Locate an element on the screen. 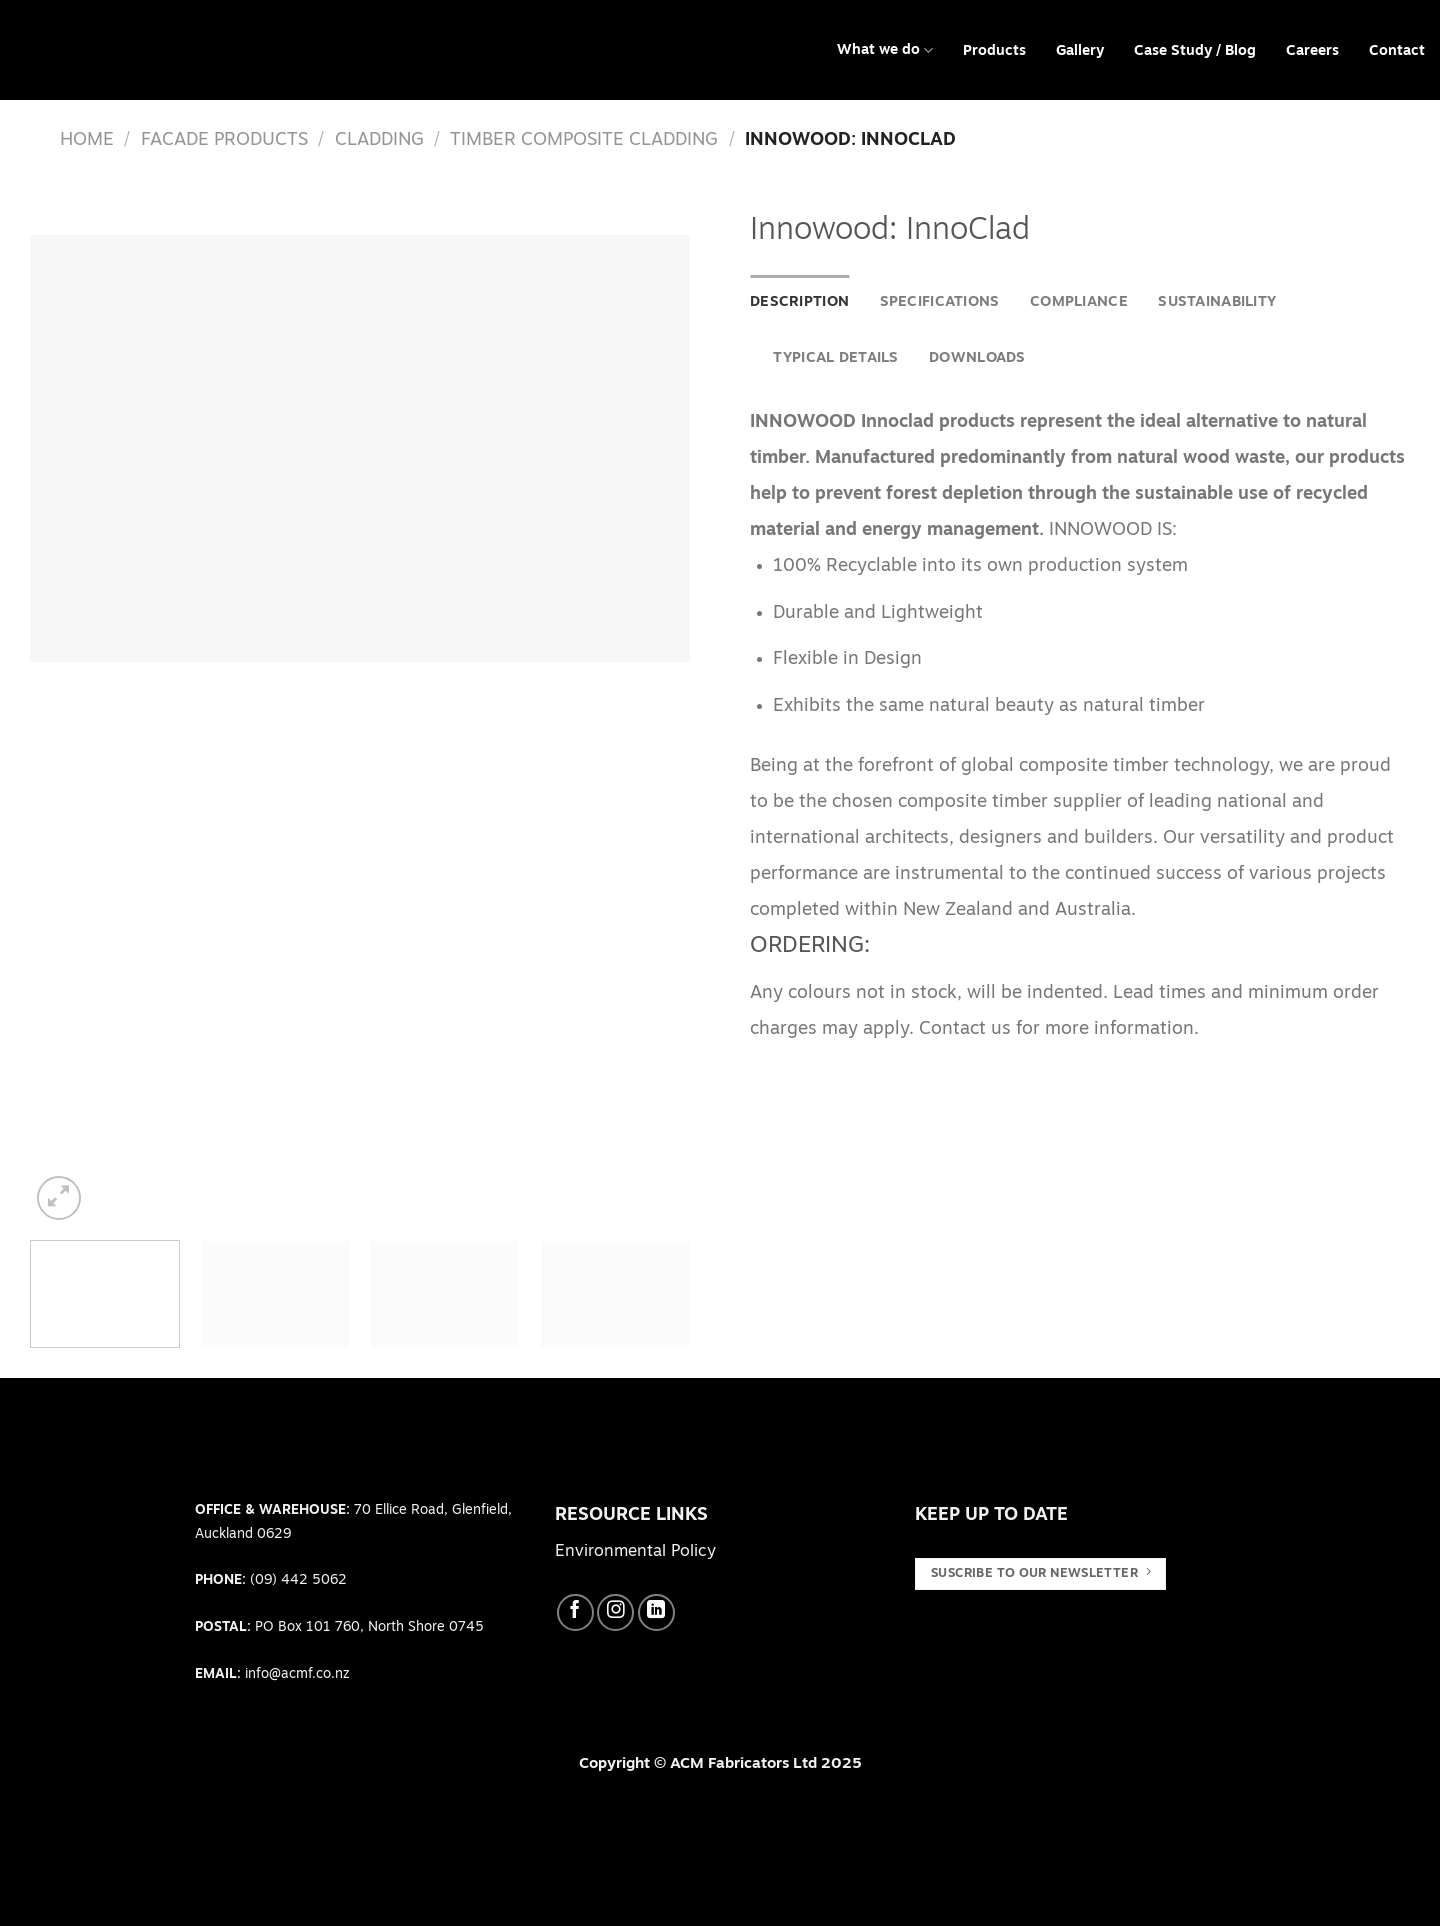 The height and width of the screenshot is (1926, 1440). [Follow on Instagram] is located at coordinates (615, 1612).